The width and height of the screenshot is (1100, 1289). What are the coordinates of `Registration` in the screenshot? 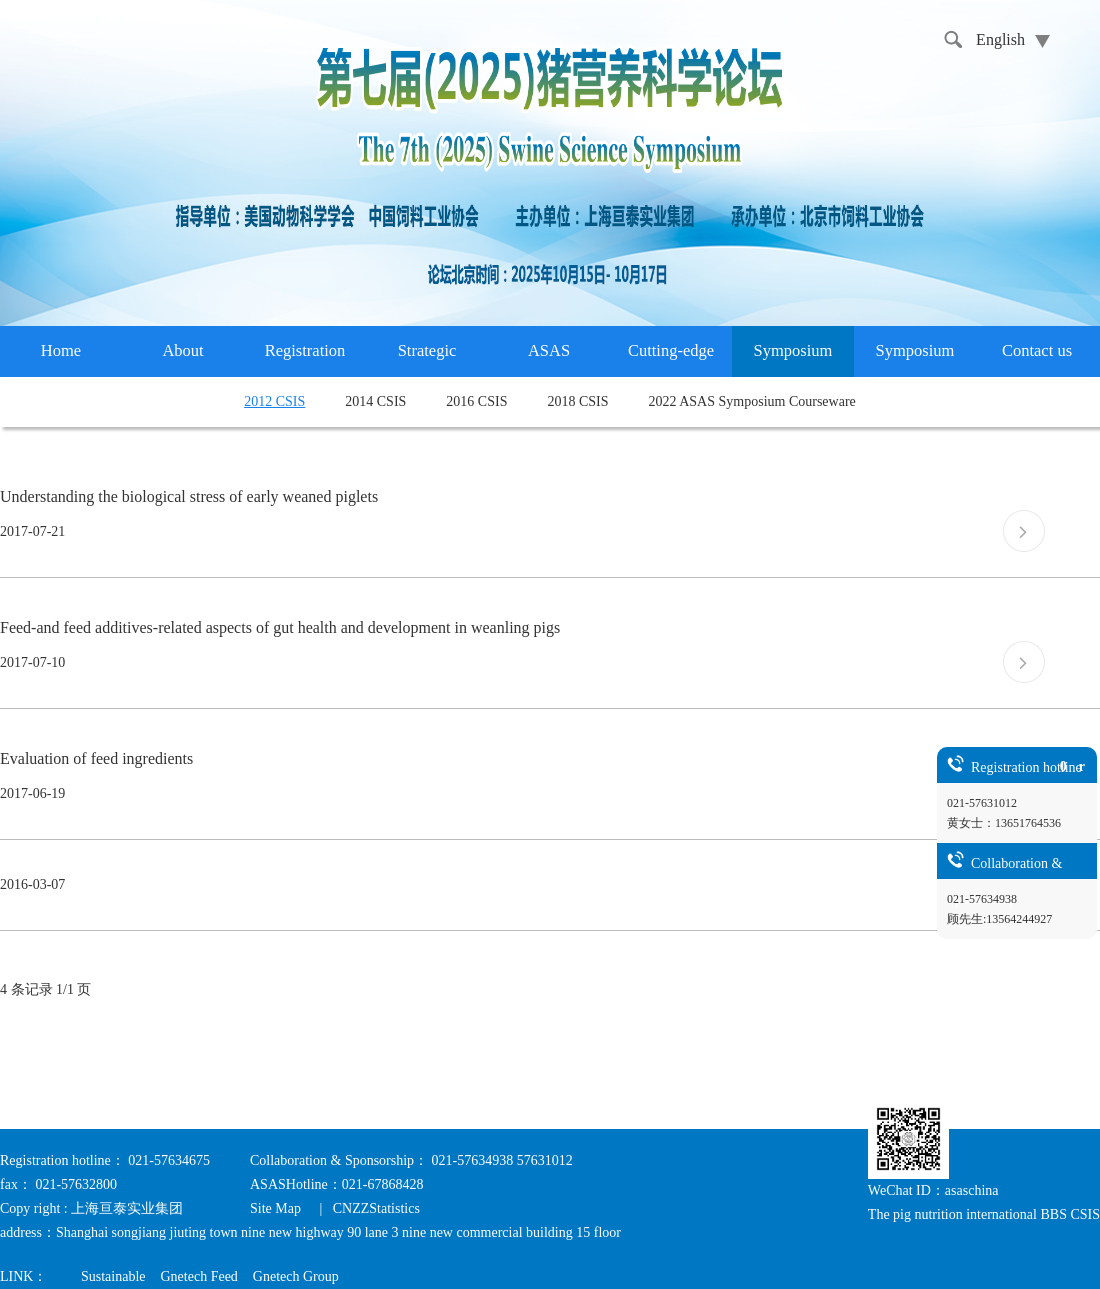 It's located at (305, 350).